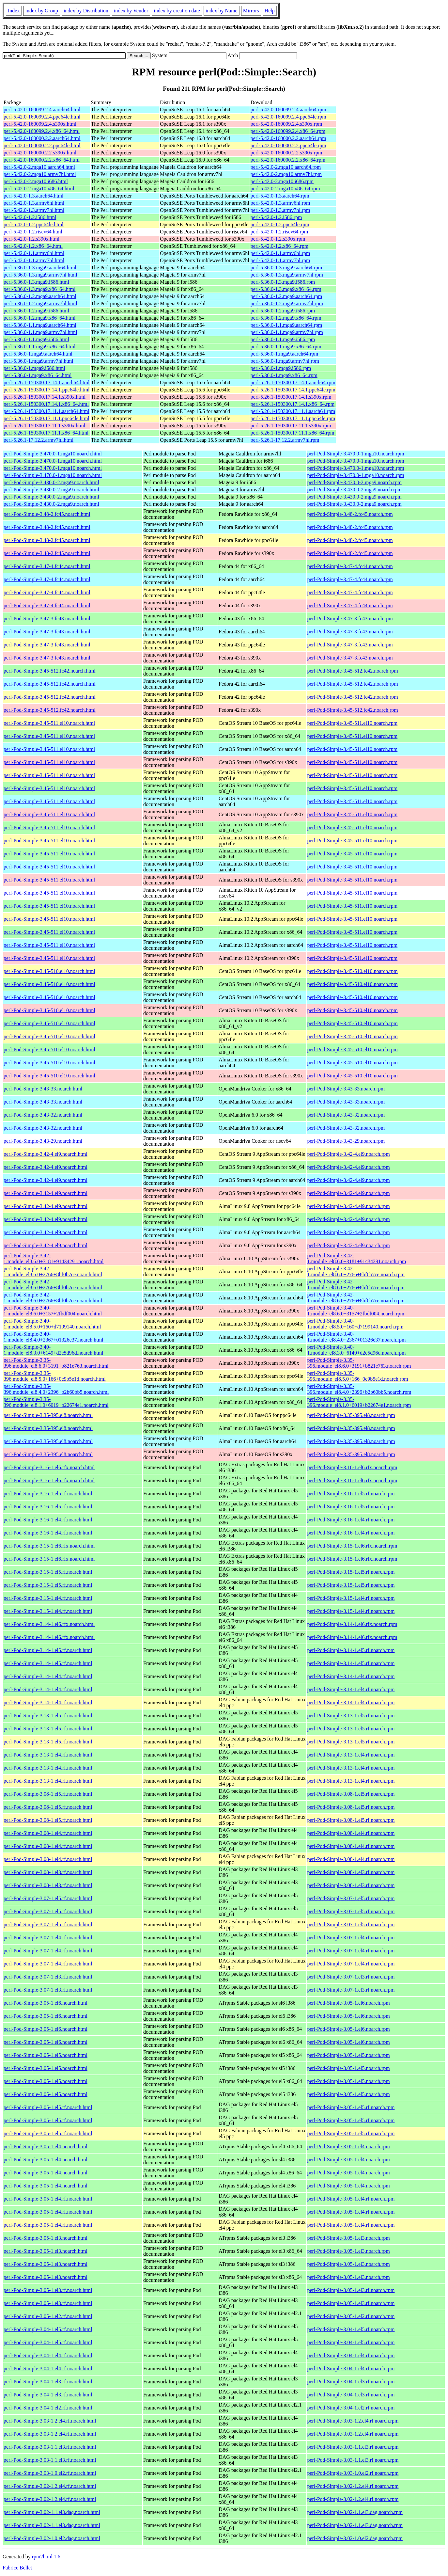 Image resolution: width=448 pixels, height=2576 pixels. Describe the element at coordinates (285, 440) in the screenshot. I see `perl-5.26.1-17.12.2.armv7hl.rpm` at that location.